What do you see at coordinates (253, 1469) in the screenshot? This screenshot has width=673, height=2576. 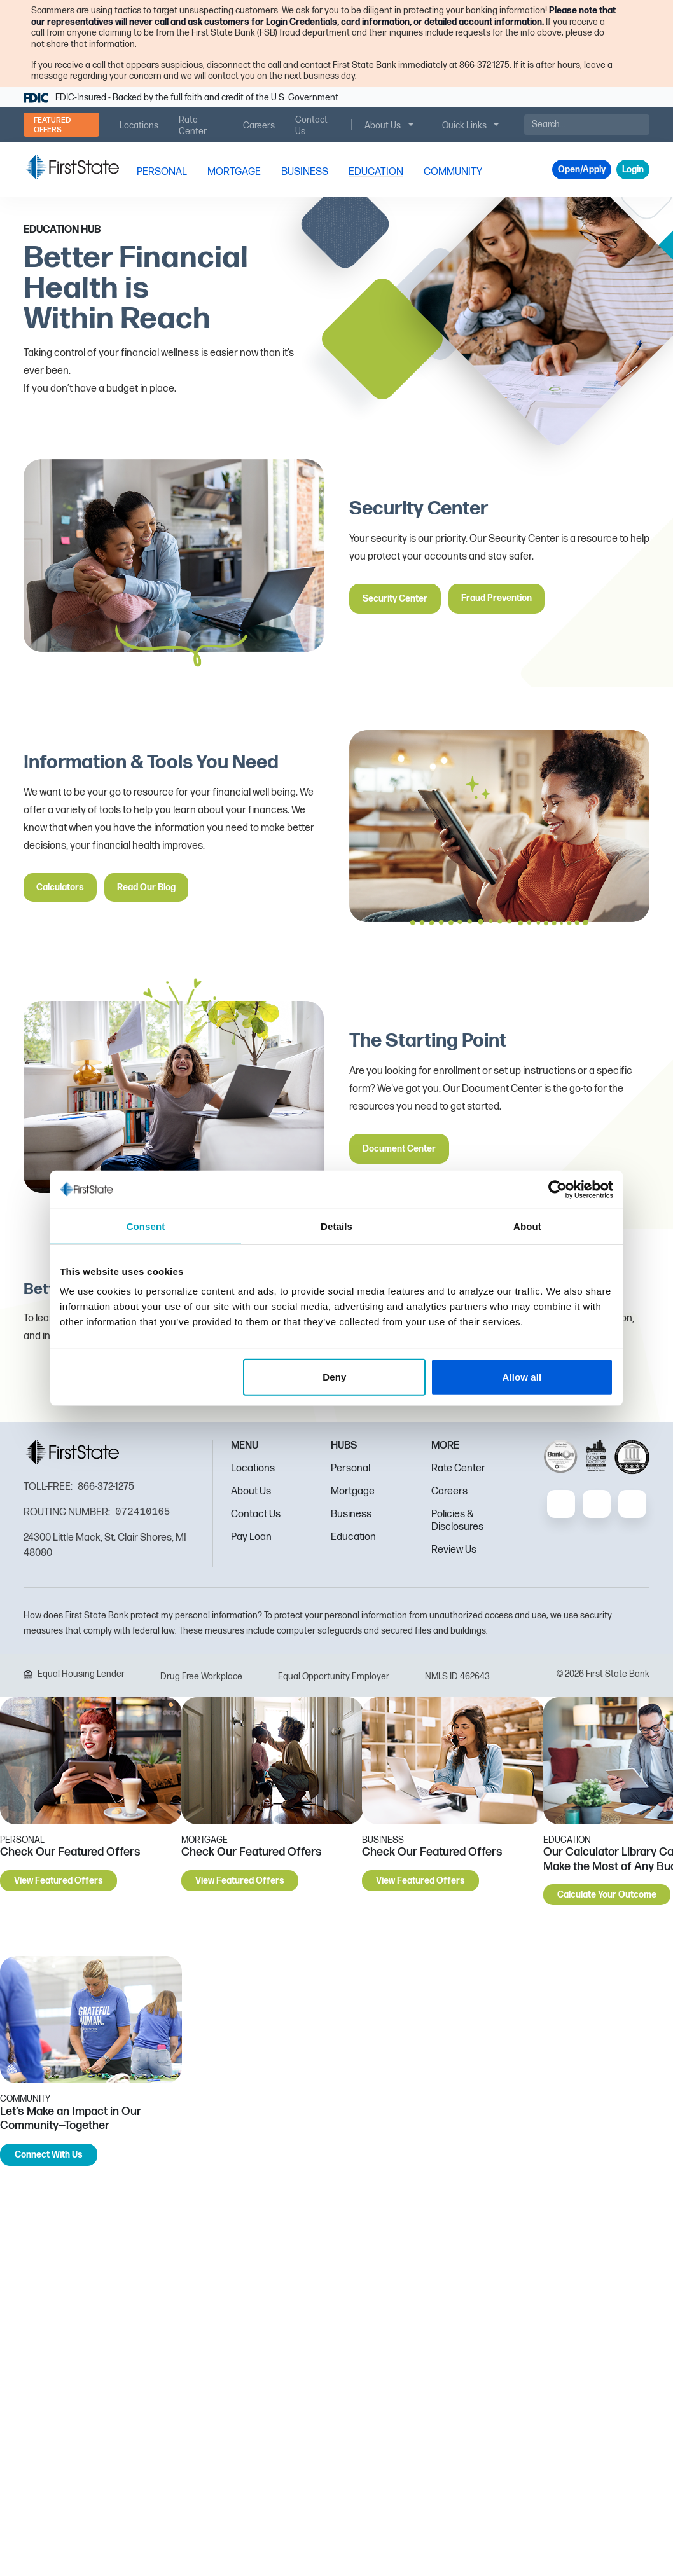 I see `Locations` at bounding box center [253, 1469].